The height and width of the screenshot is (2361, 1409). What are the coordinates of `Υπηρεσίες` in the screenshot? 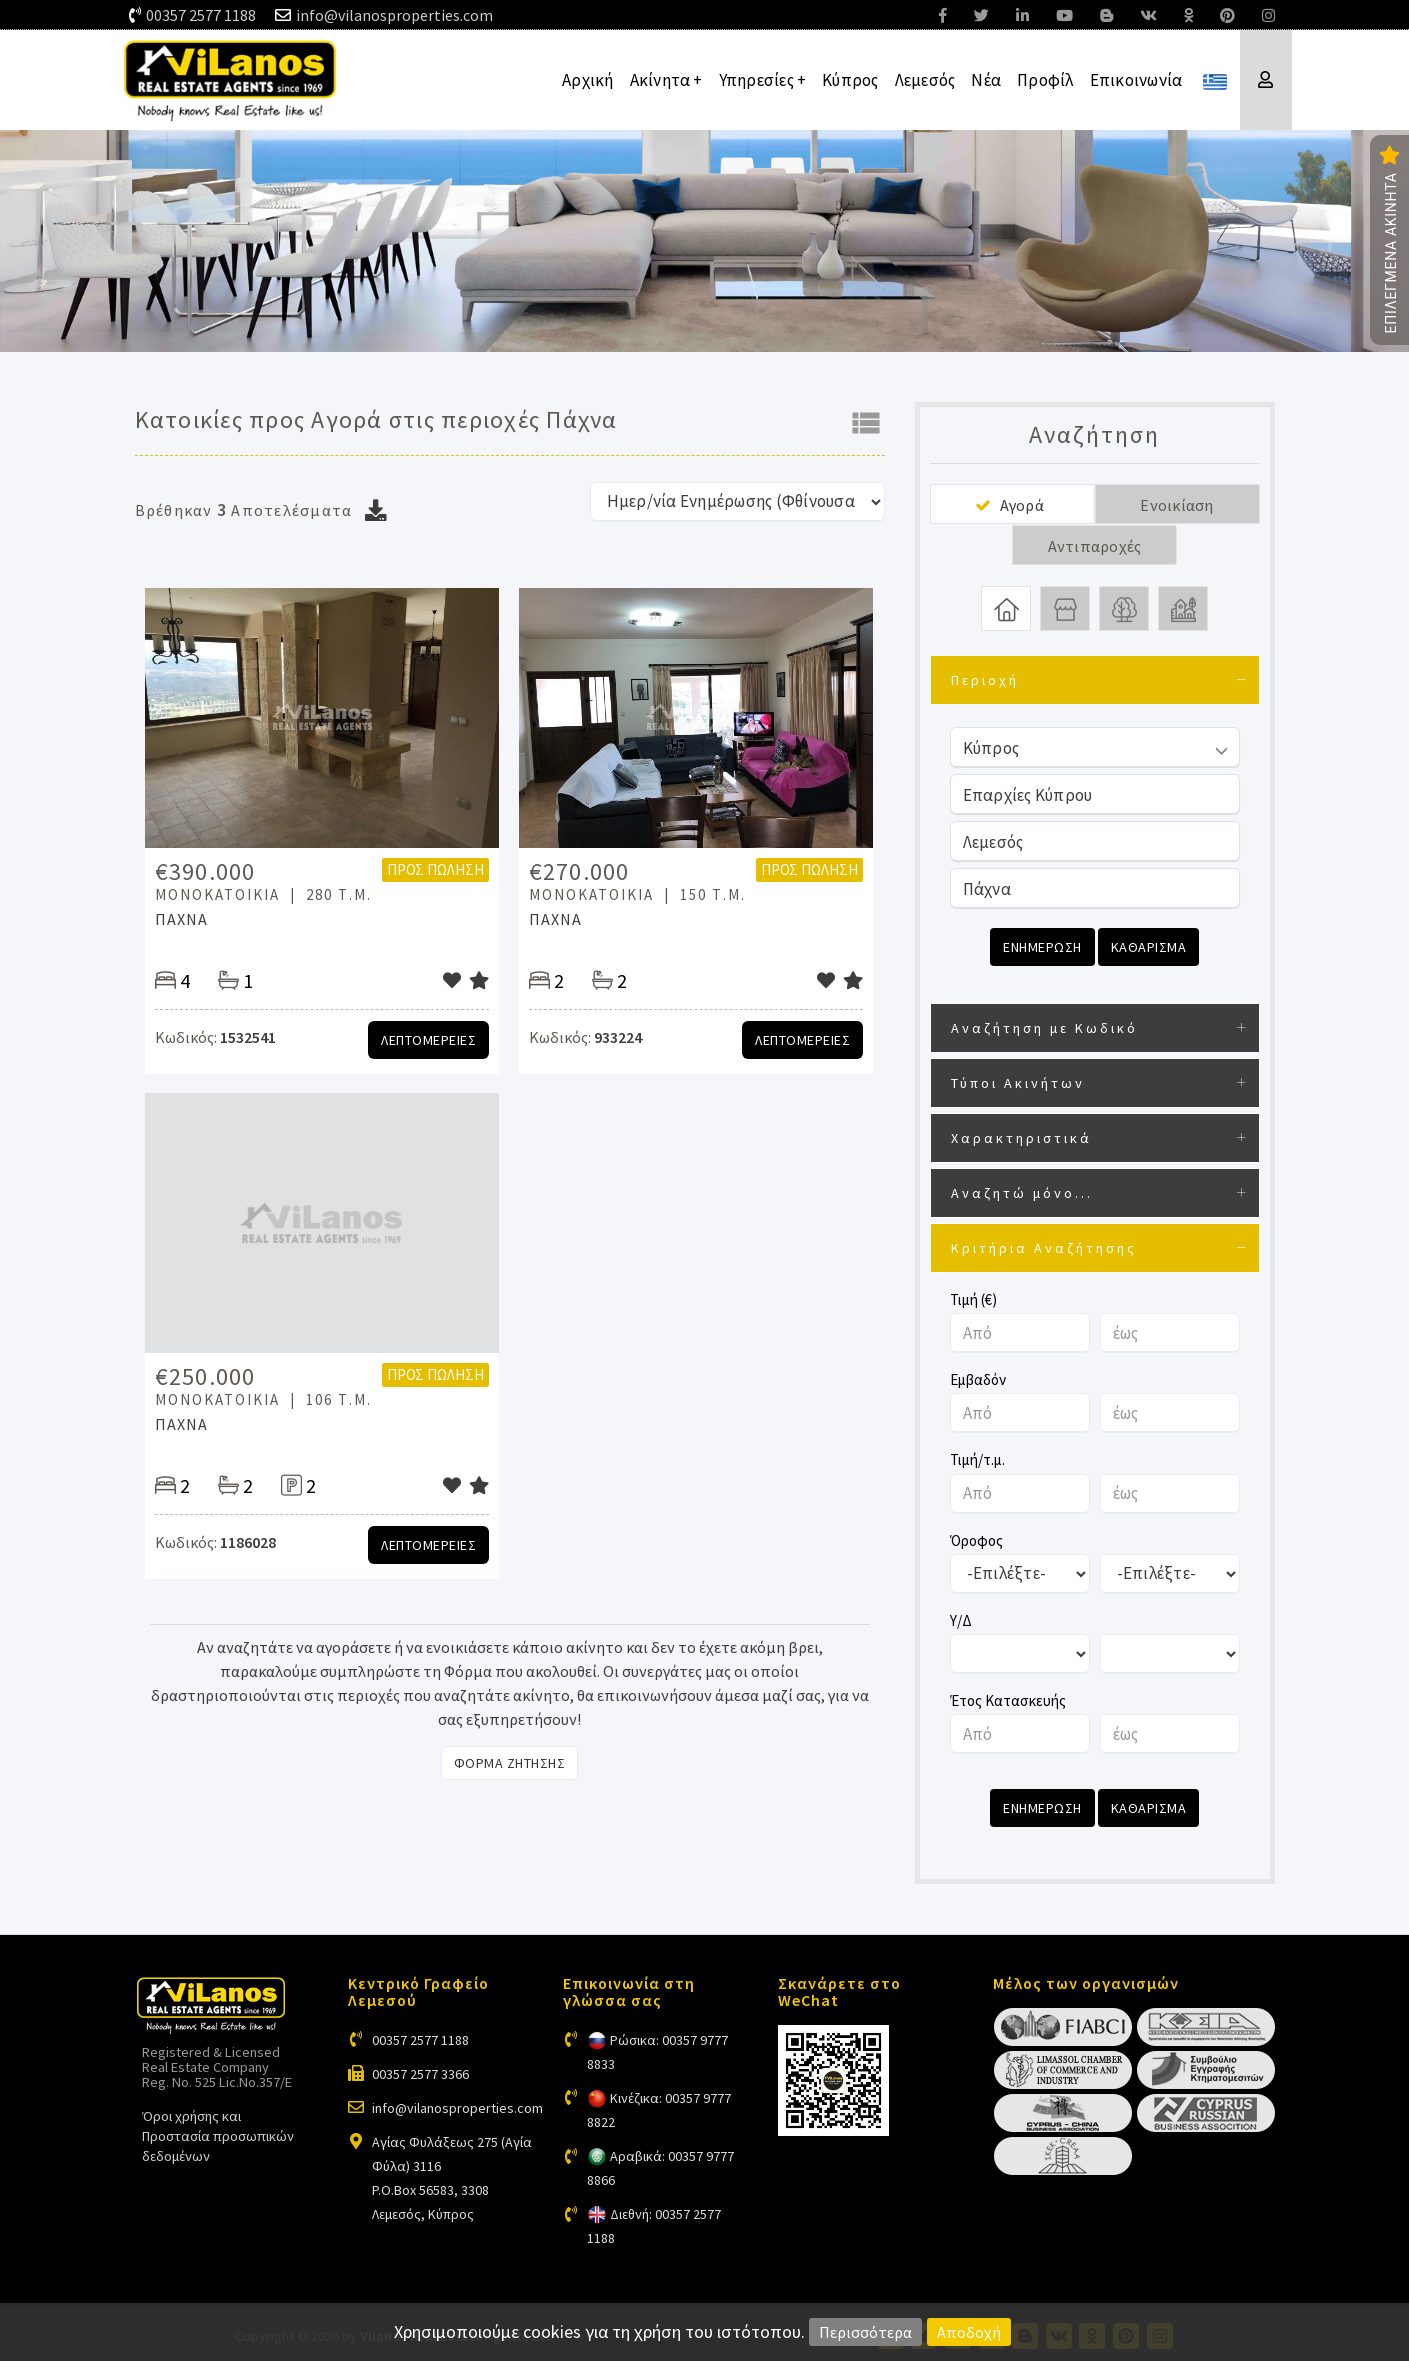 It's located at (763, 80).